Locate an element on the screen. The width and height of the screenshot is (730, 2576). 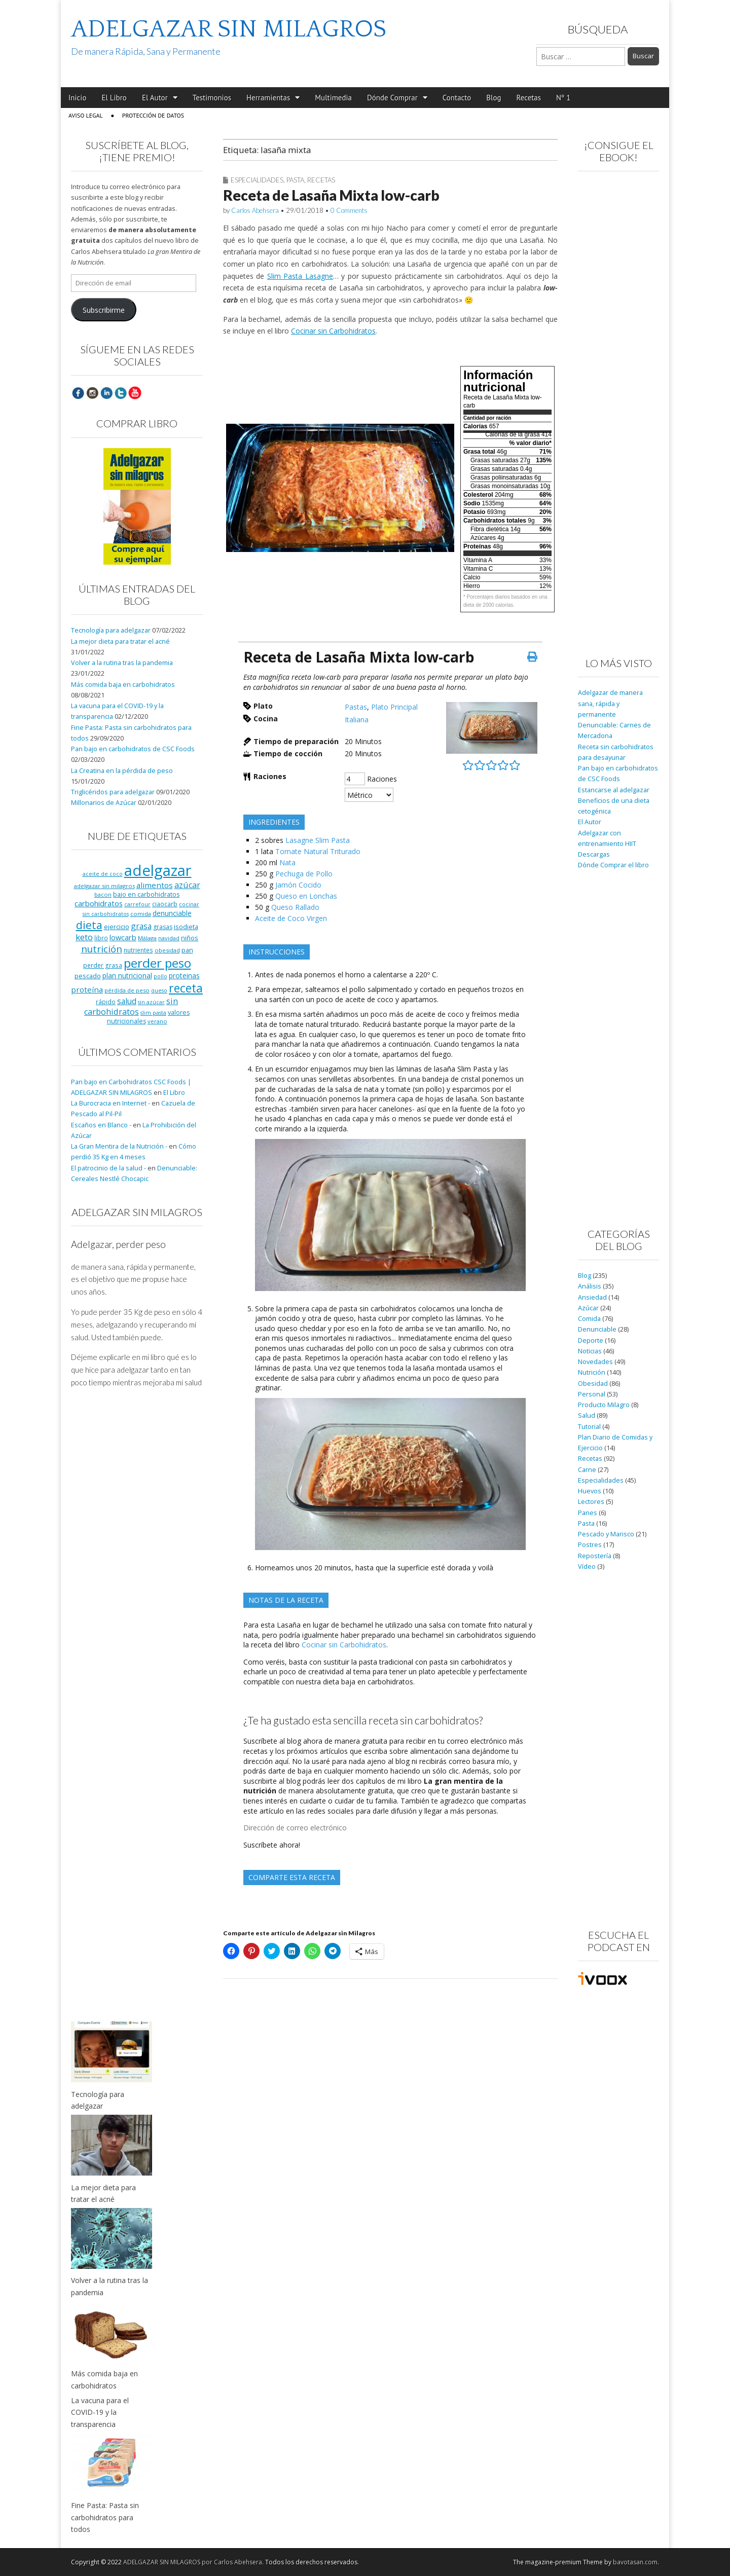
carbohidratos [carbohidratos (16 elementos)] is located at coordinates (99, 903).